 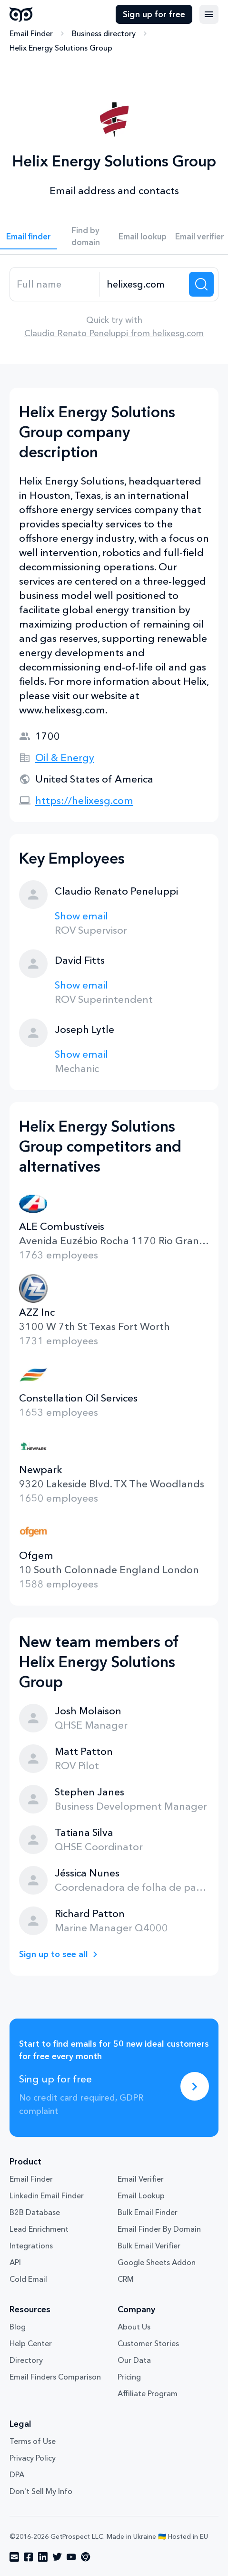 What do you see at coordinates (126, 2279) in the screenshot?
I see `CRM` at bounding box center [126, 2279].